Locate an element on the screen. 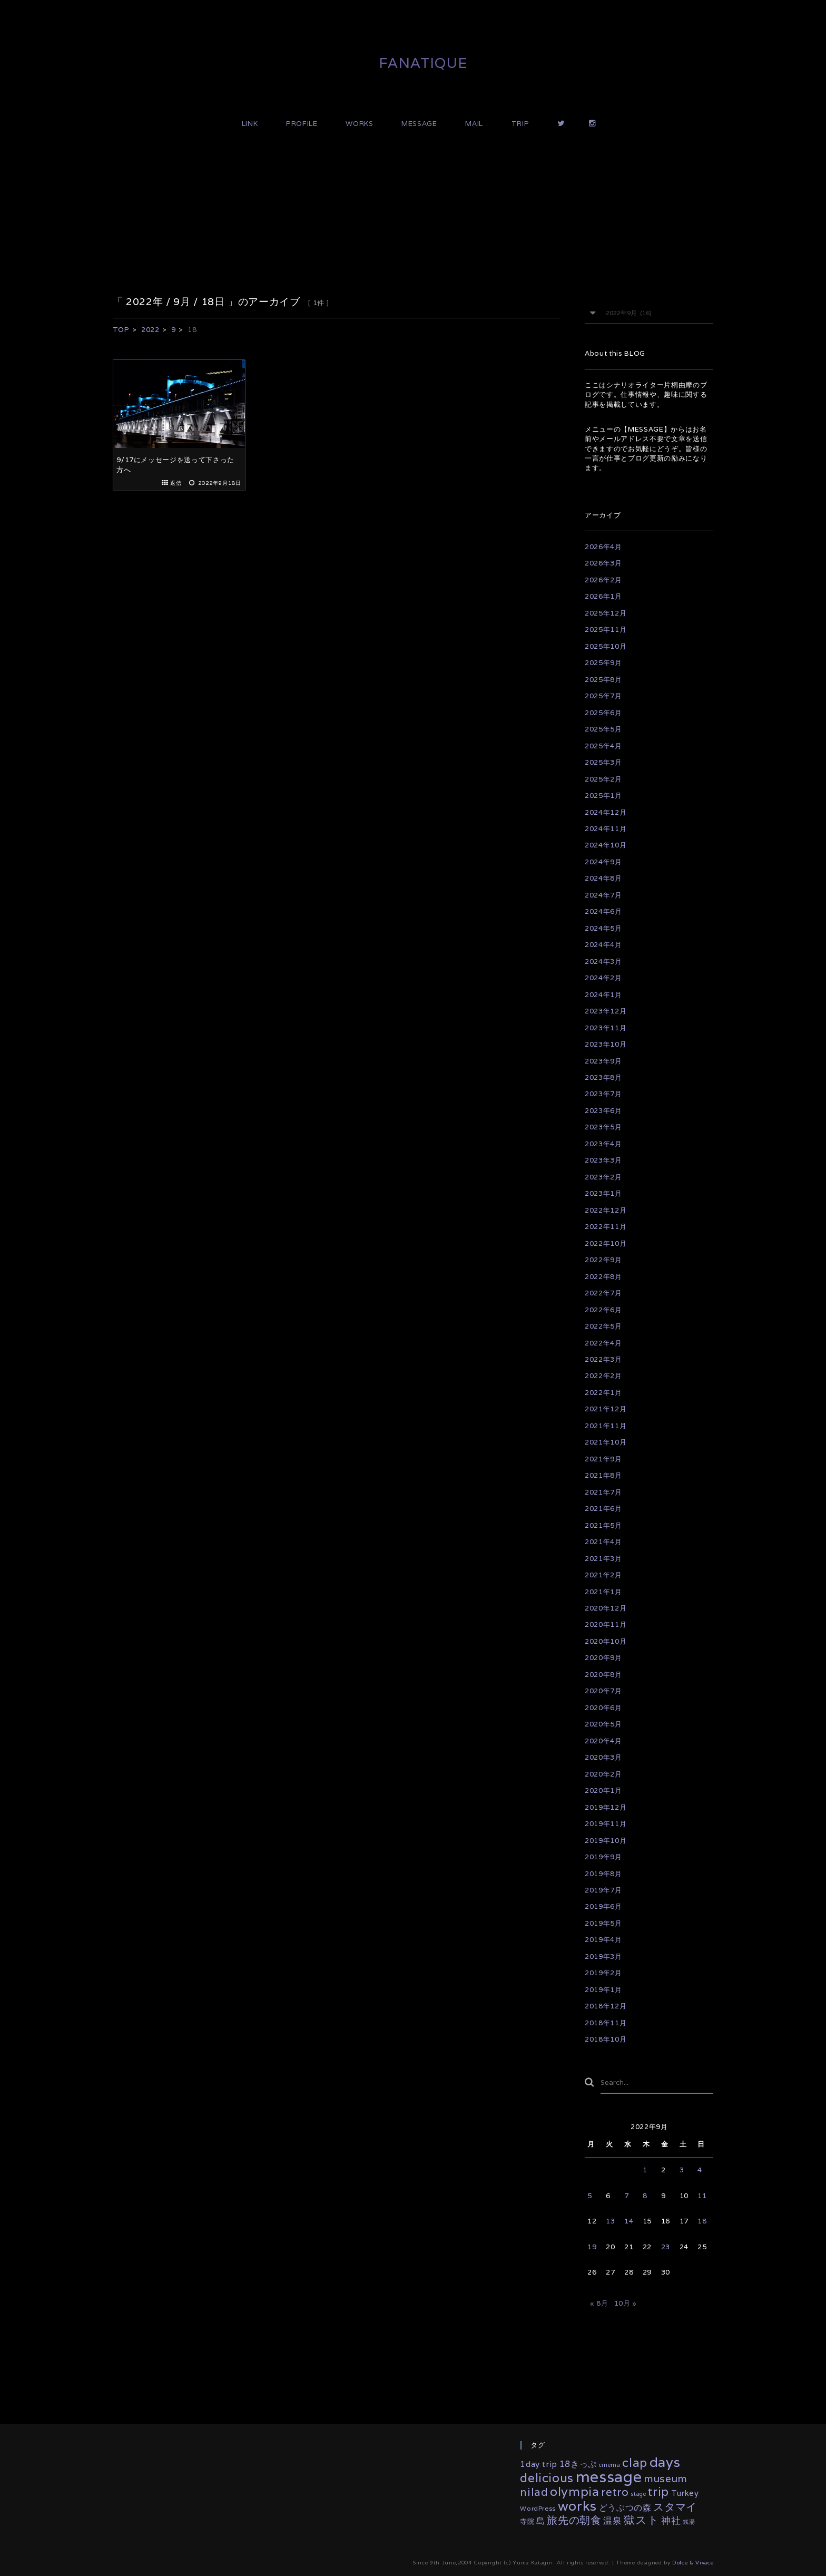 This screenshot has width=826, height=2576. 2025年2月 is located at coordinates (603, 779).